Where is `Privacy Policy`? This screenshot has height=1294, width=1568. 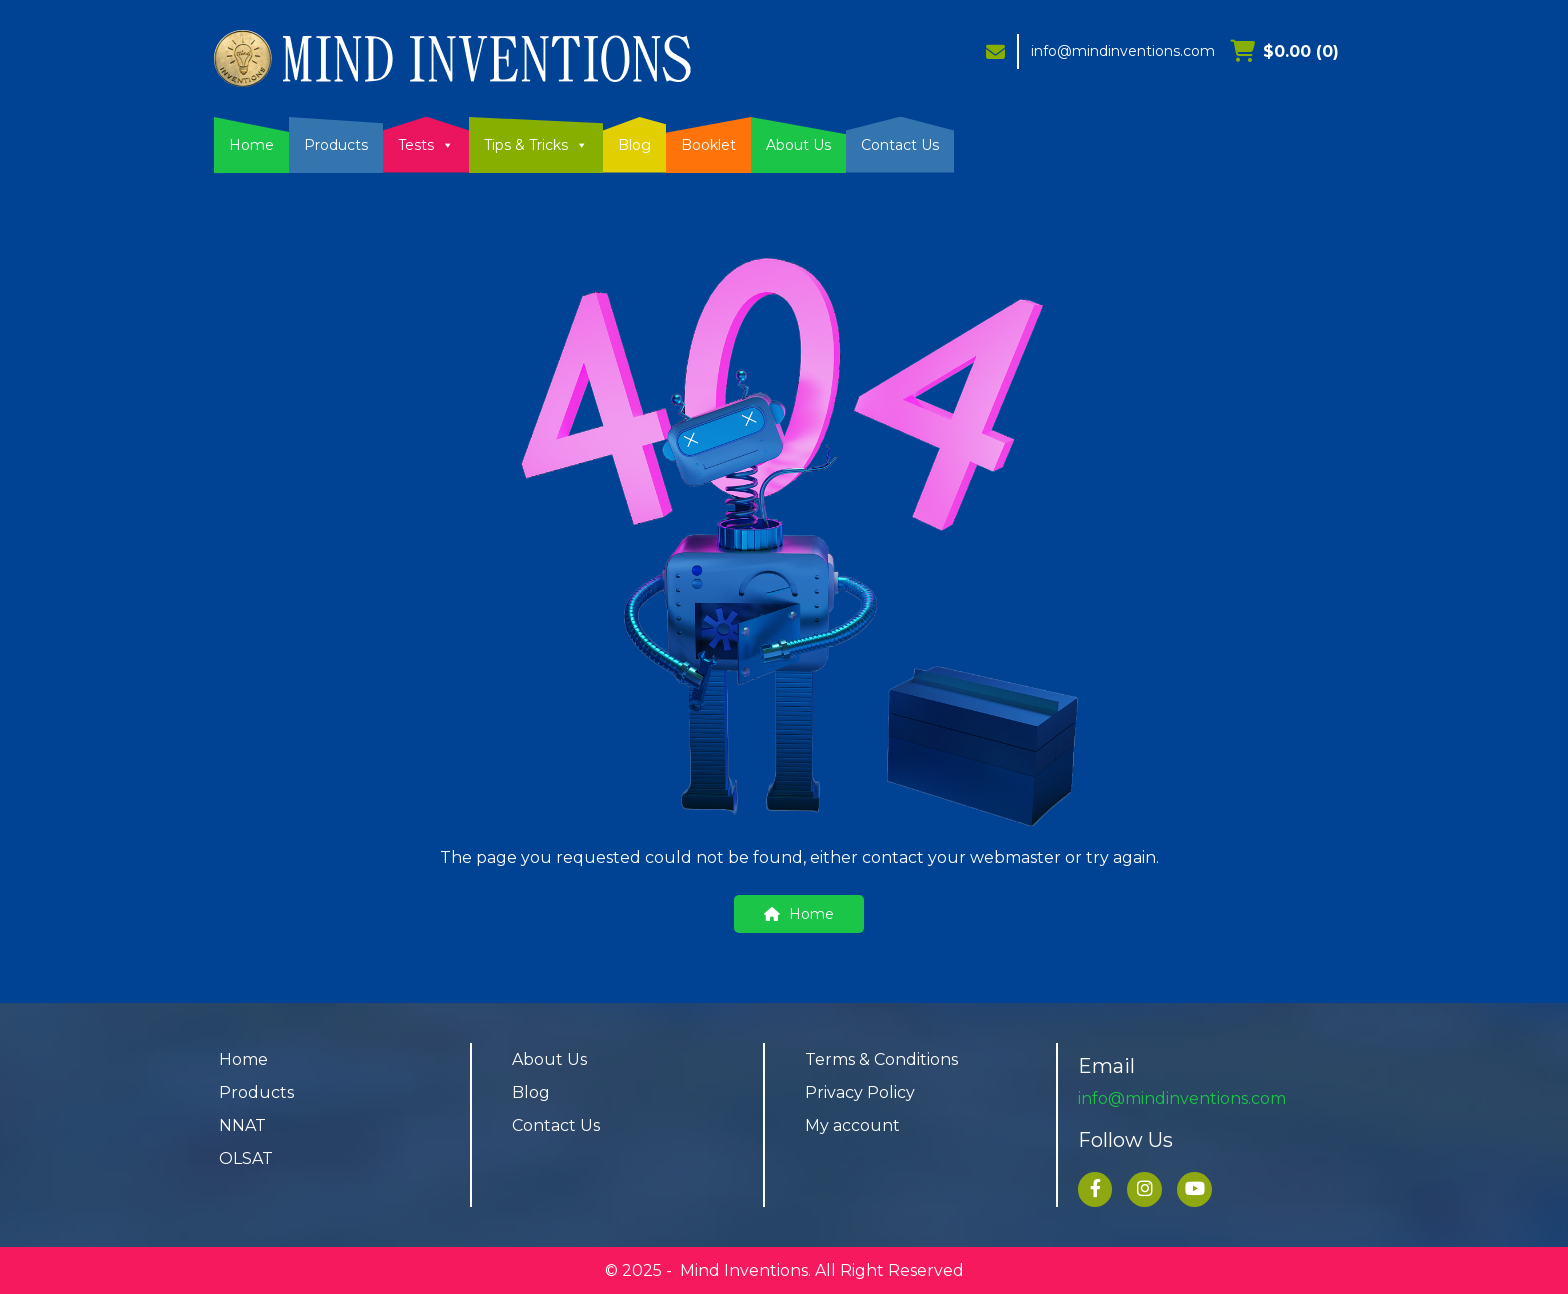
Privacy Policy is located at coordinates (860, 1092).